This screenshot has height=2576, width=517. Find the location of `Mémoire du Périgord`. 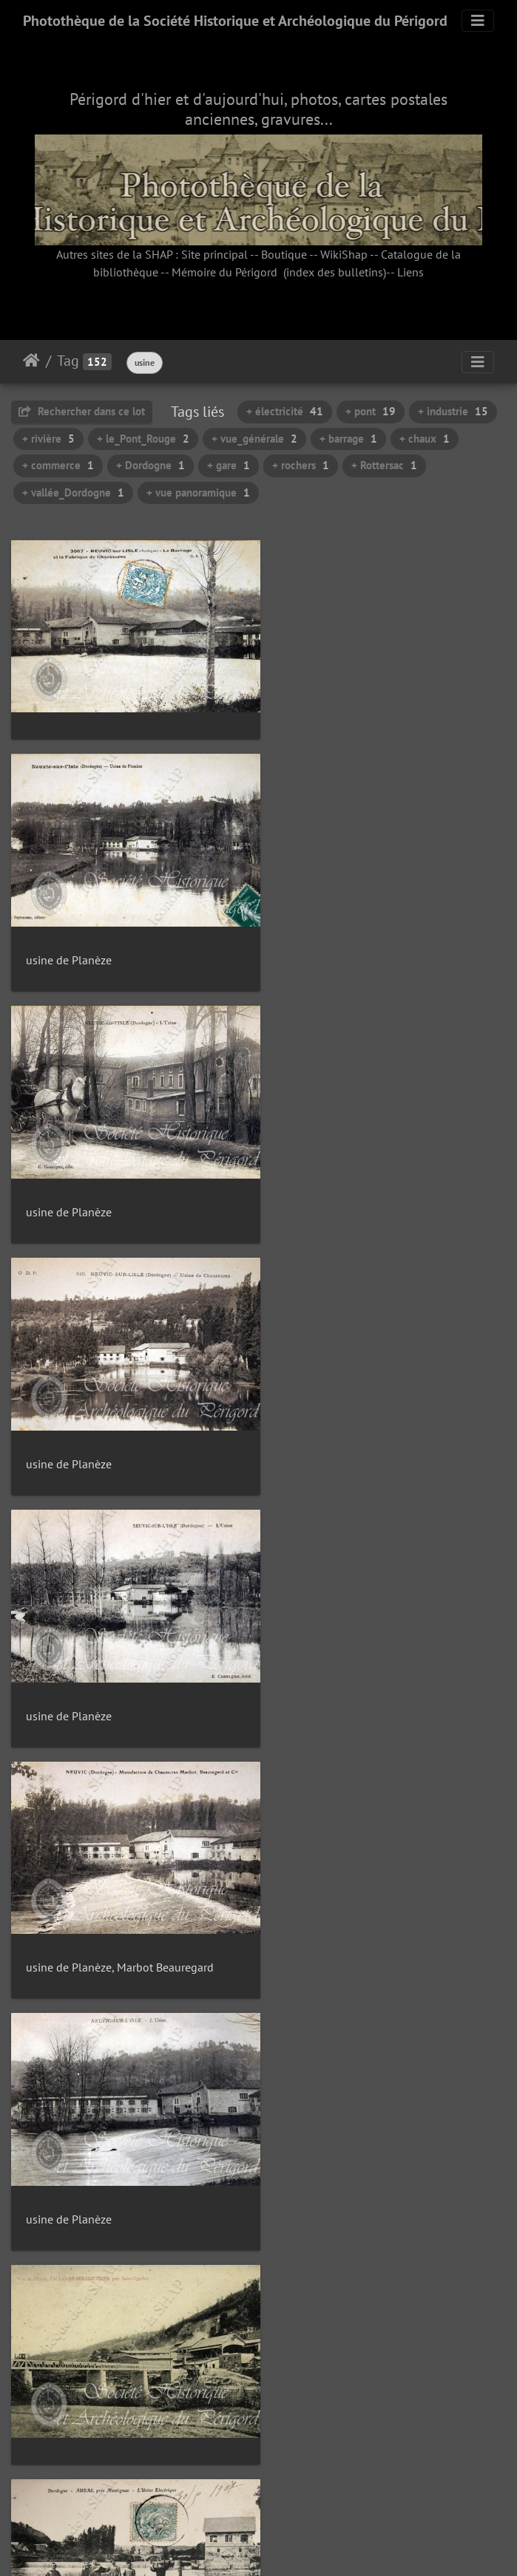

Mémoire du Périgord is located at coordinates (224, 272).